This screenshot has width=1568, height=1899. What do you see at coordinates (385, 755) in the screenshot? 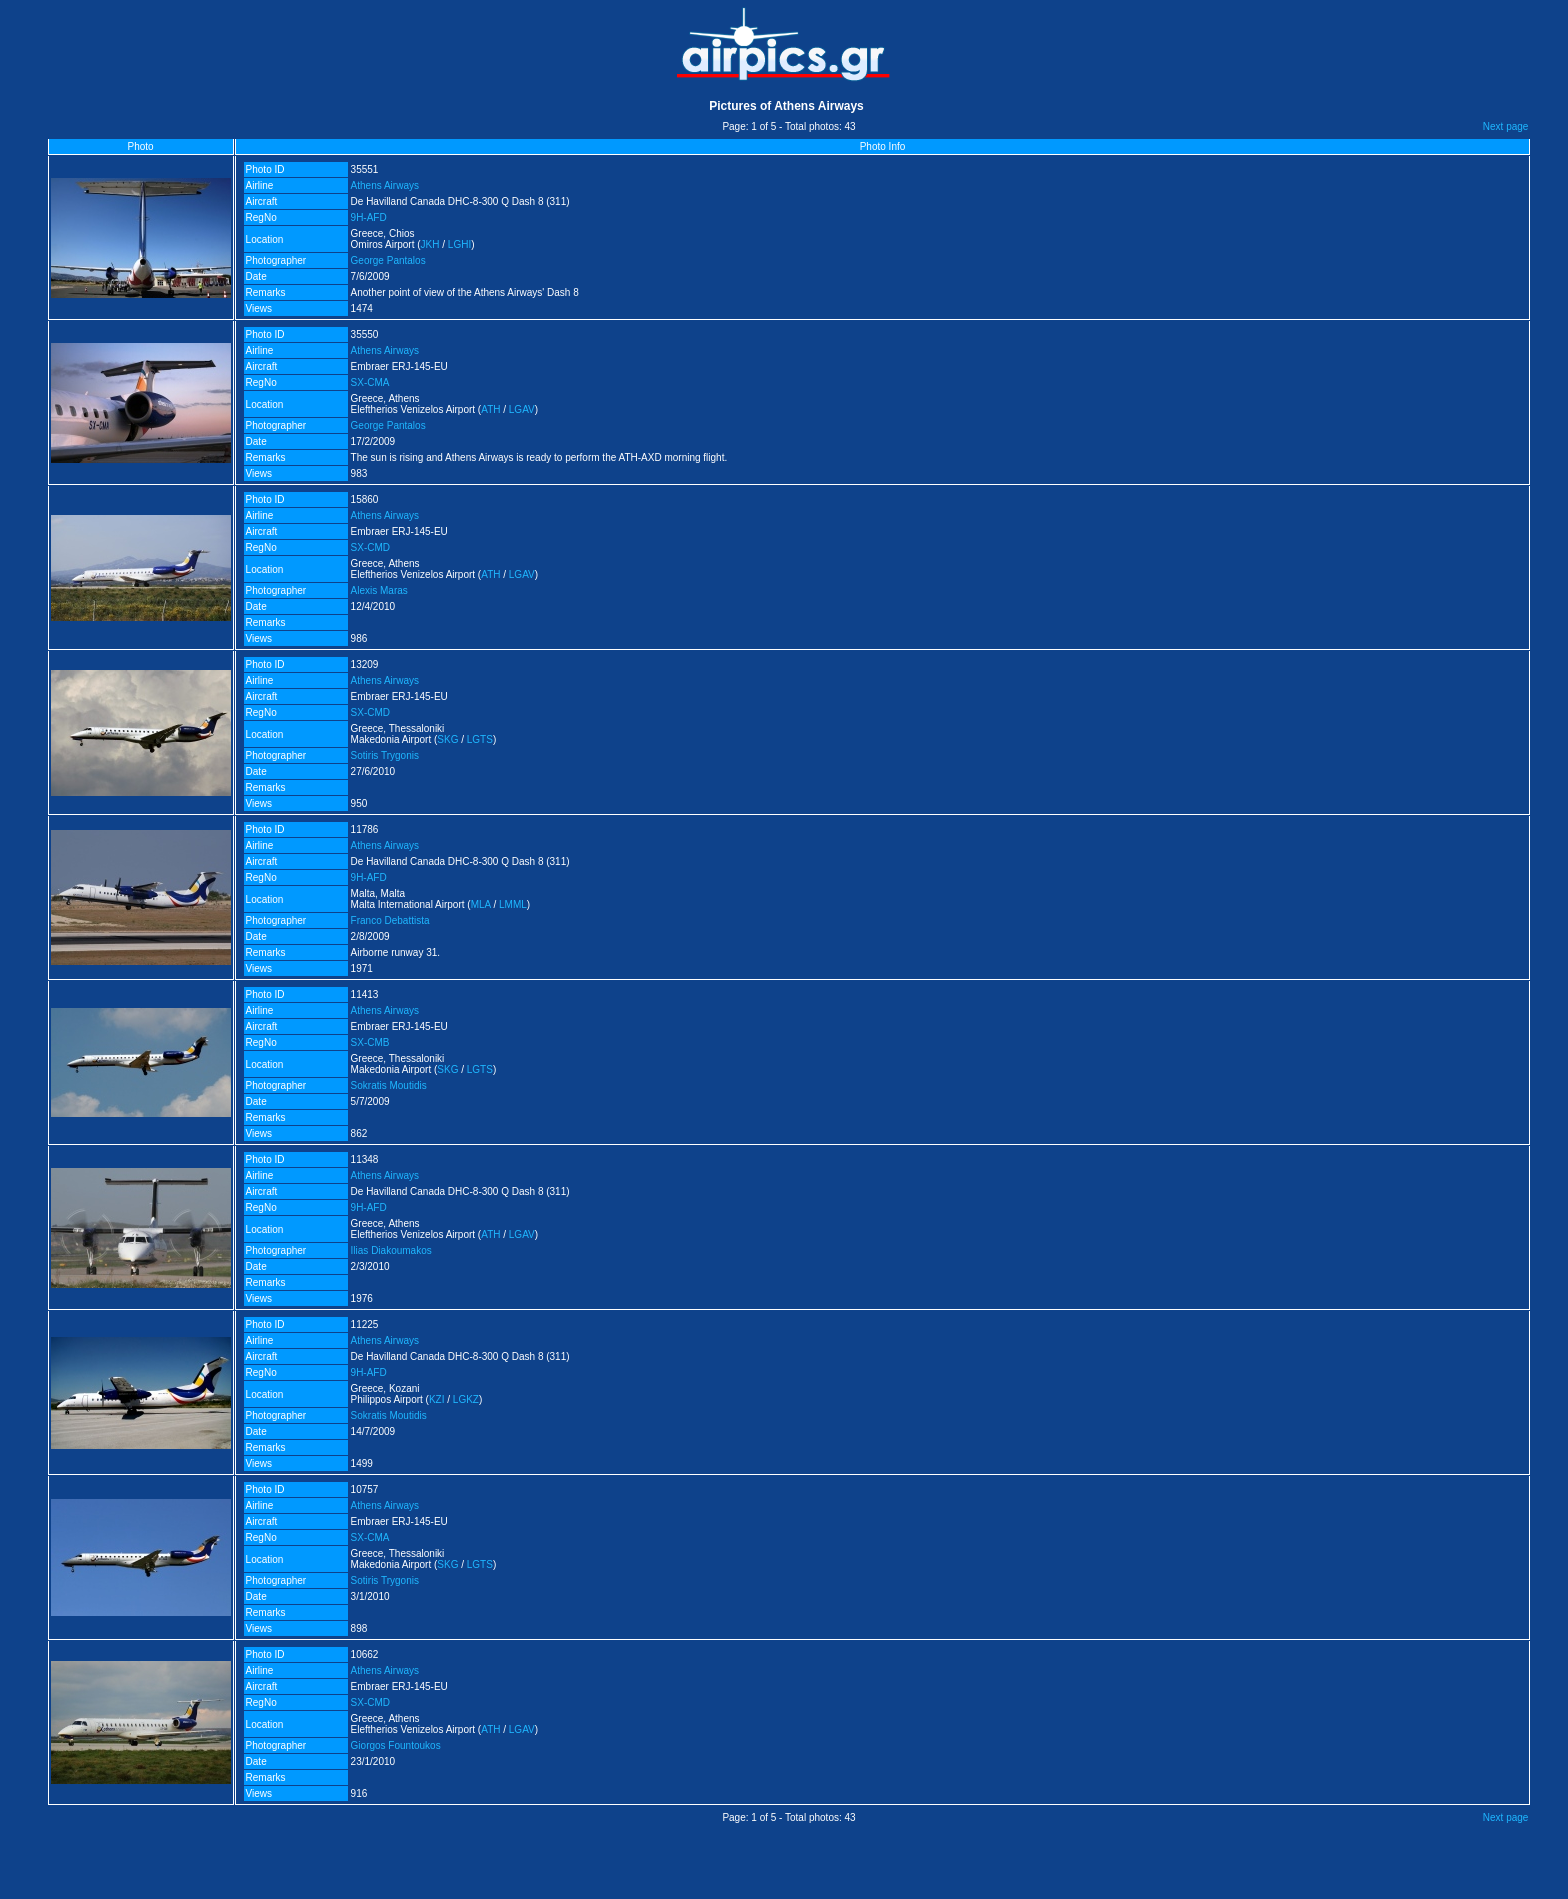
I see `Sotiris Trygonis` at bounding box center [385, 755].